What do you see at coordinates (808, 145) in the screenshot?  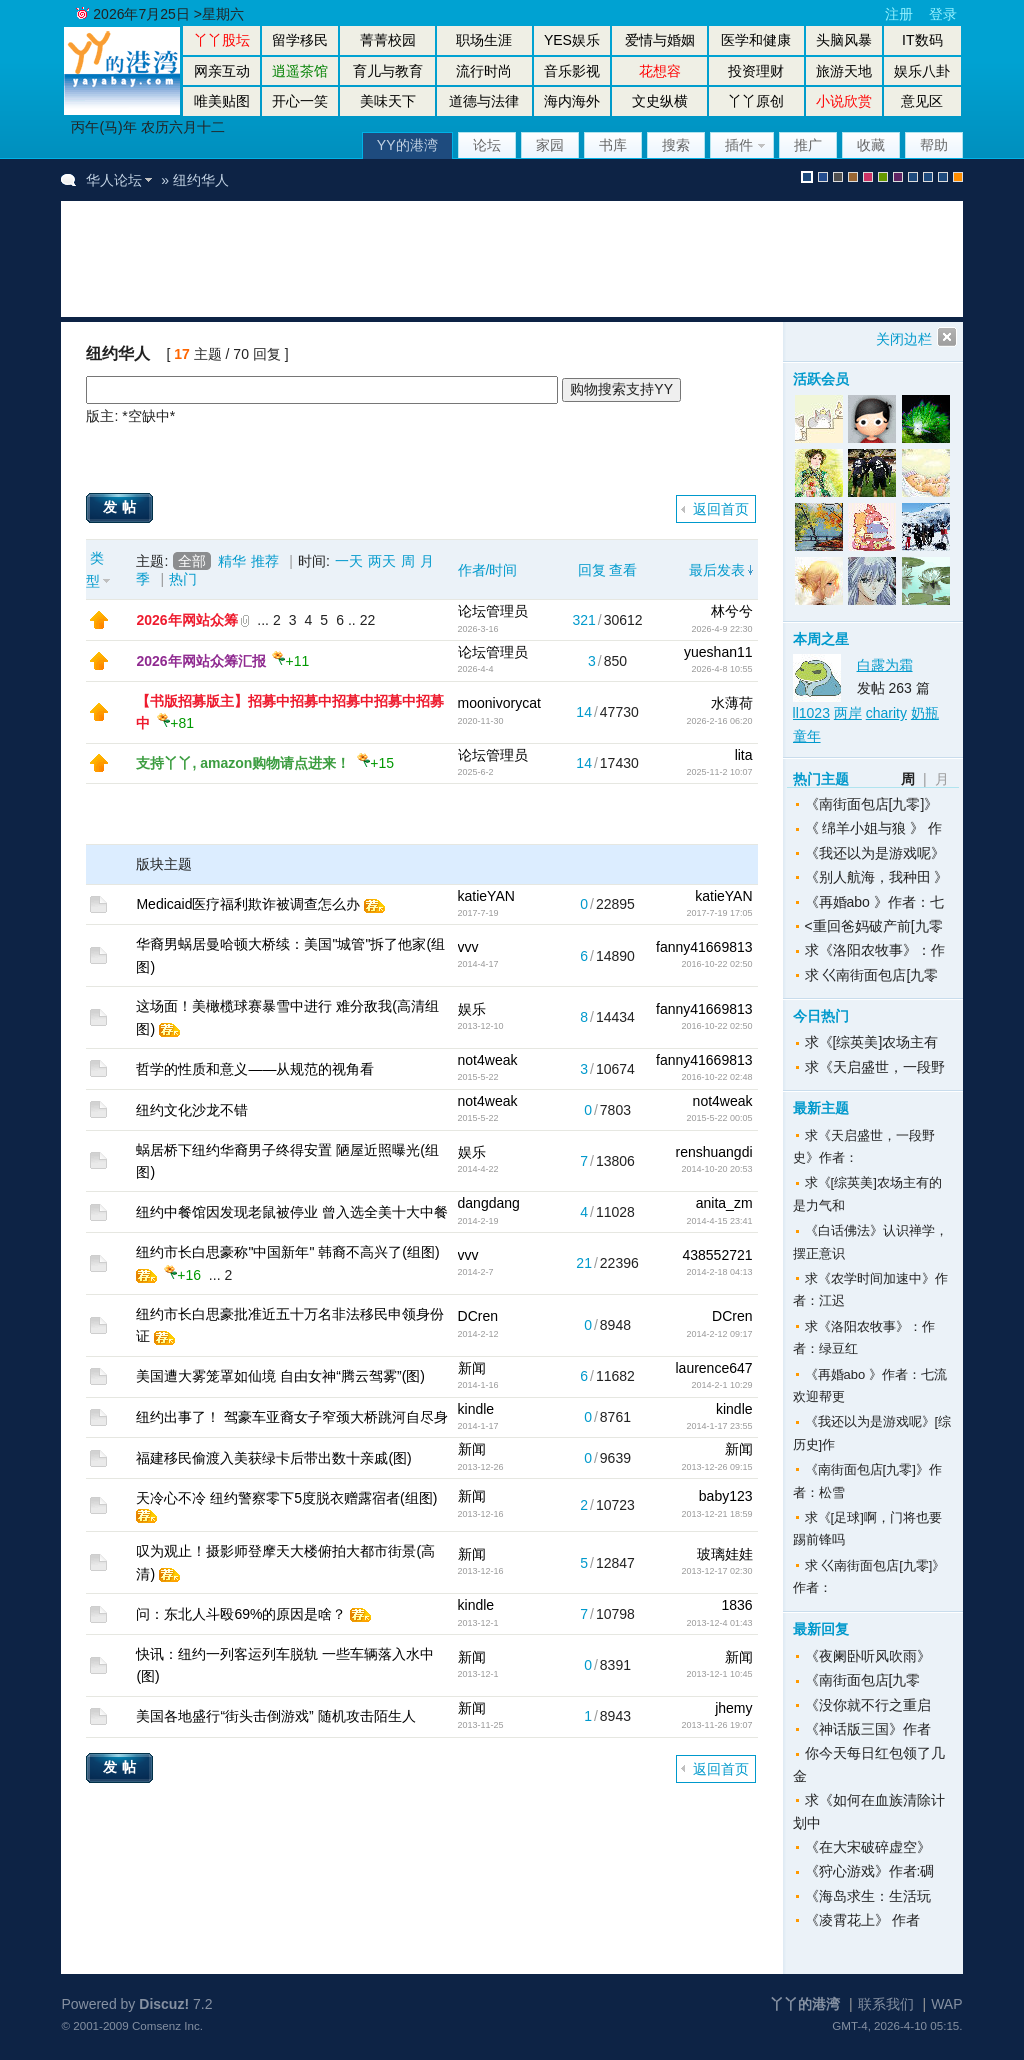 I see `推广` at bounding box center [808, 145].